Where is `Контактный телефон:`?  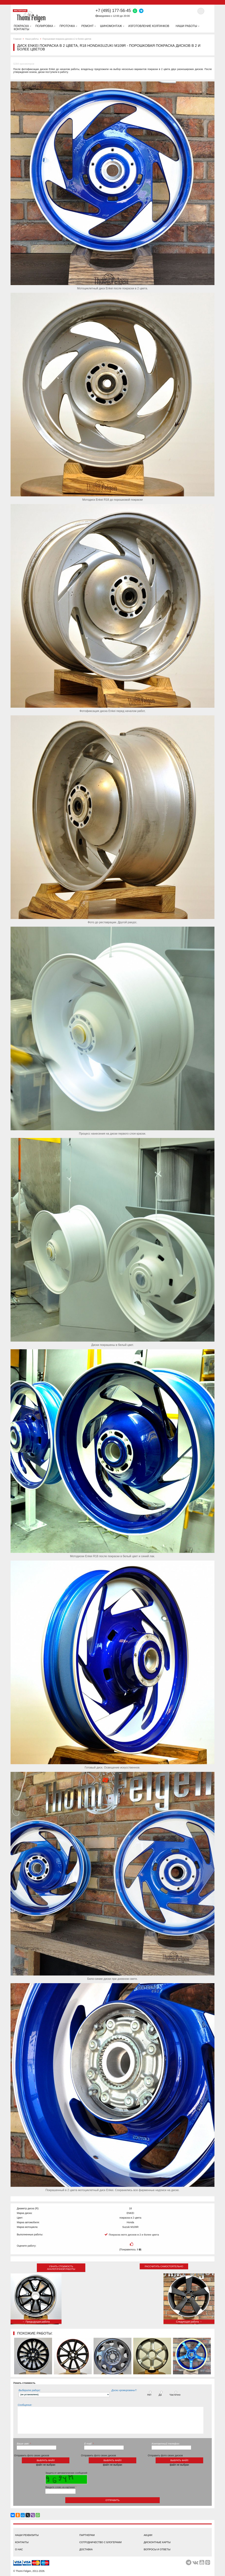 Контактный телефон: is located at coordinates (166, 2443).